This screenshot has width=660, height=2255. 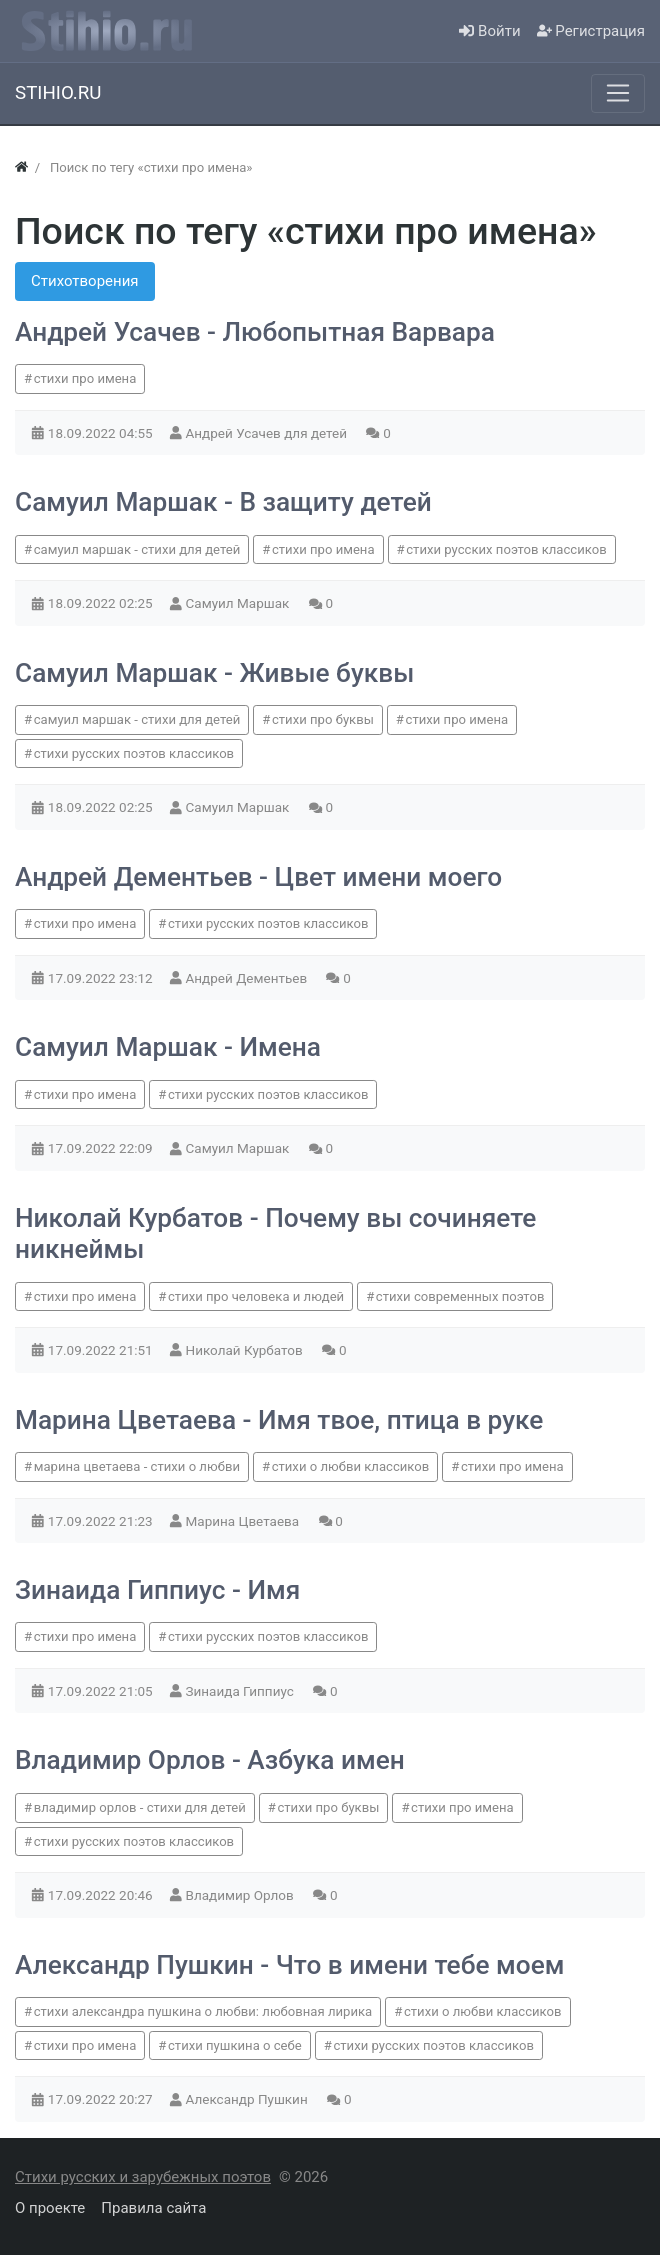 What do you see at coordinates (242, 1895) in the screenshot?
I see `Владимир Орлов` at bounding box center [242, 1895].